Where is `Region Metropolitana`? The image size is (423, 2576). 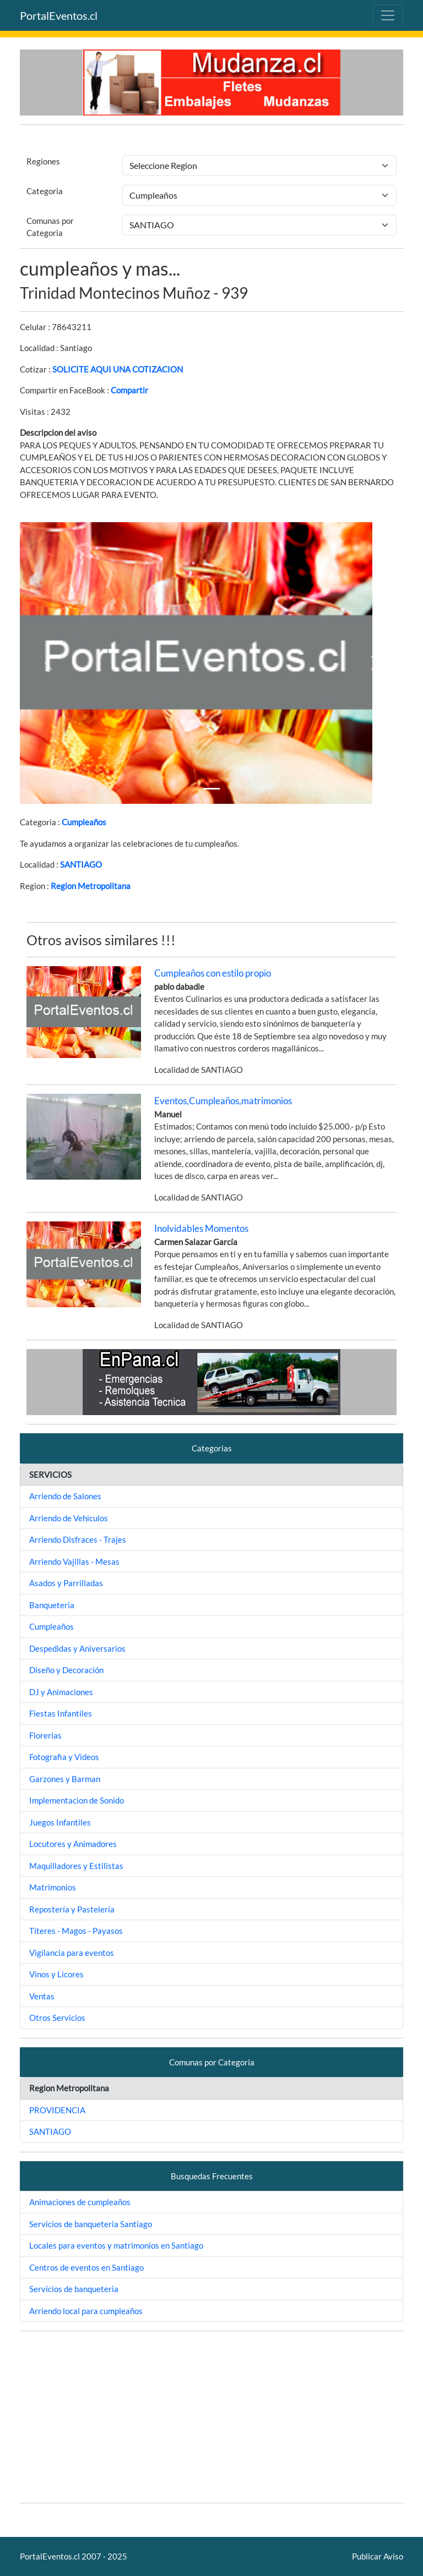
Region Metropolitana is located at coordinates (91, 886).